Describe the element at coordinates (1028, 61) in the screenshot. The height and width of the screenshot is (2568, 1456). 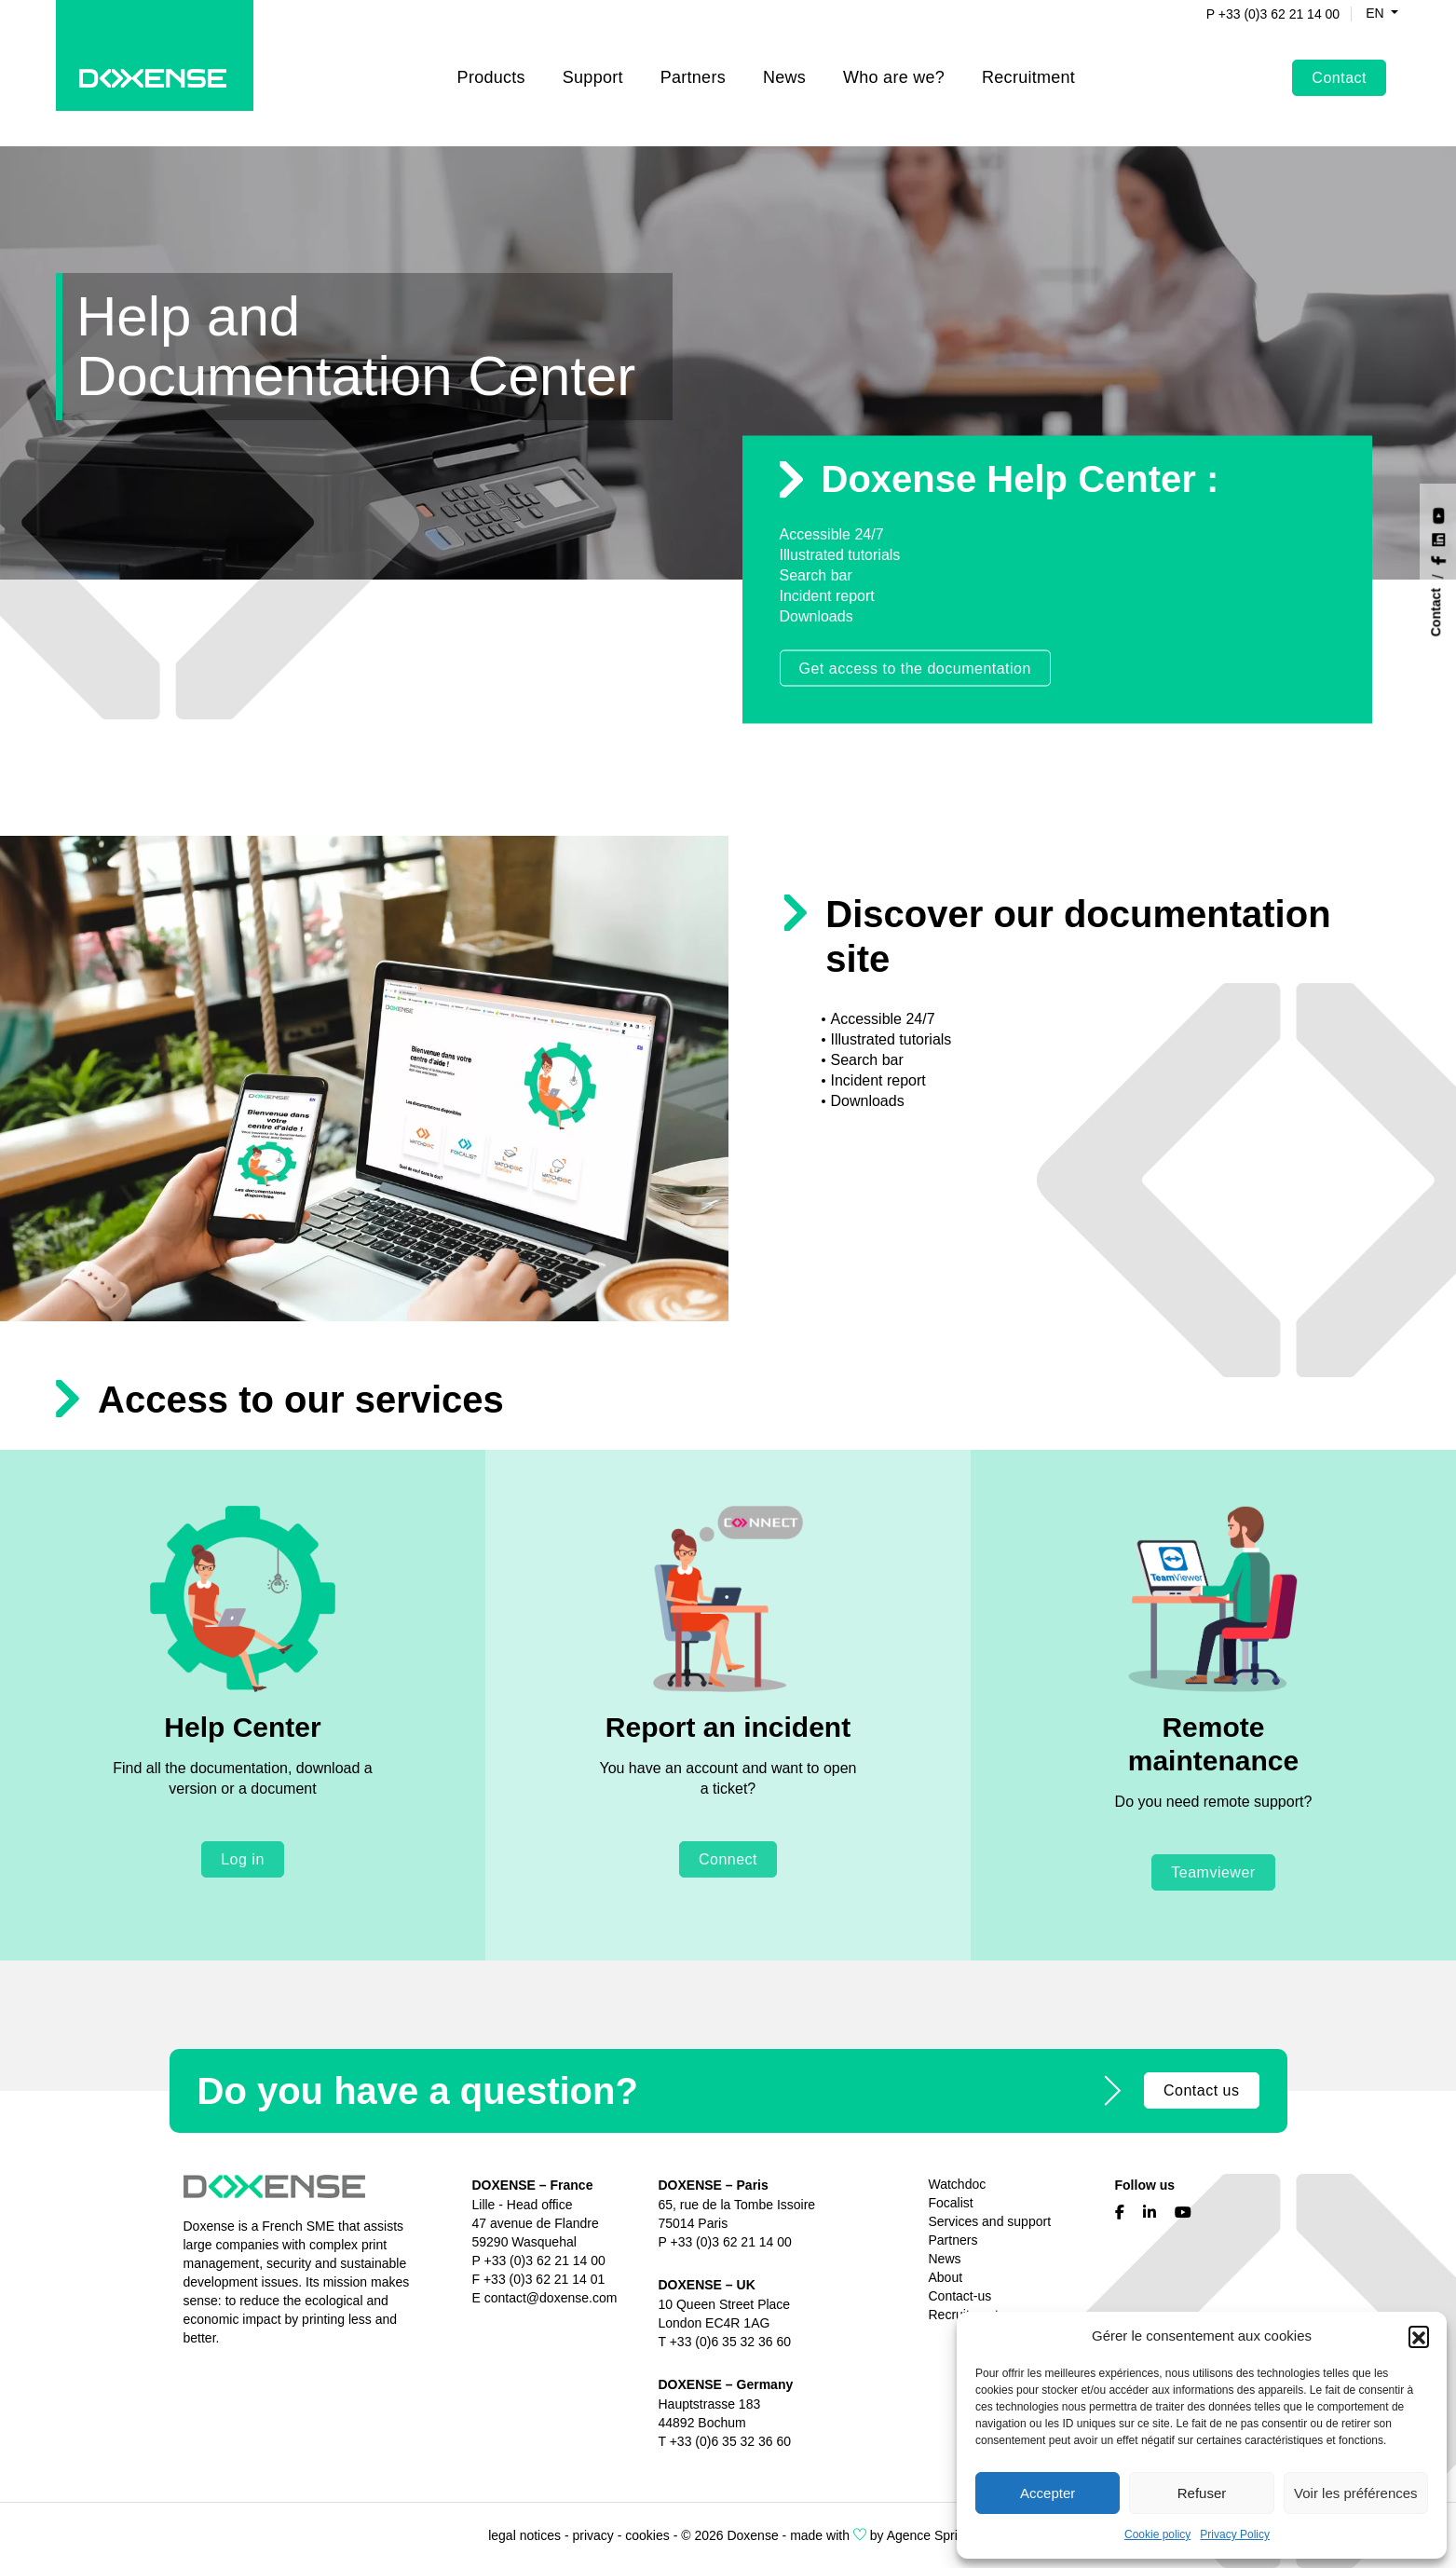
I see `Recruitment` at that location.